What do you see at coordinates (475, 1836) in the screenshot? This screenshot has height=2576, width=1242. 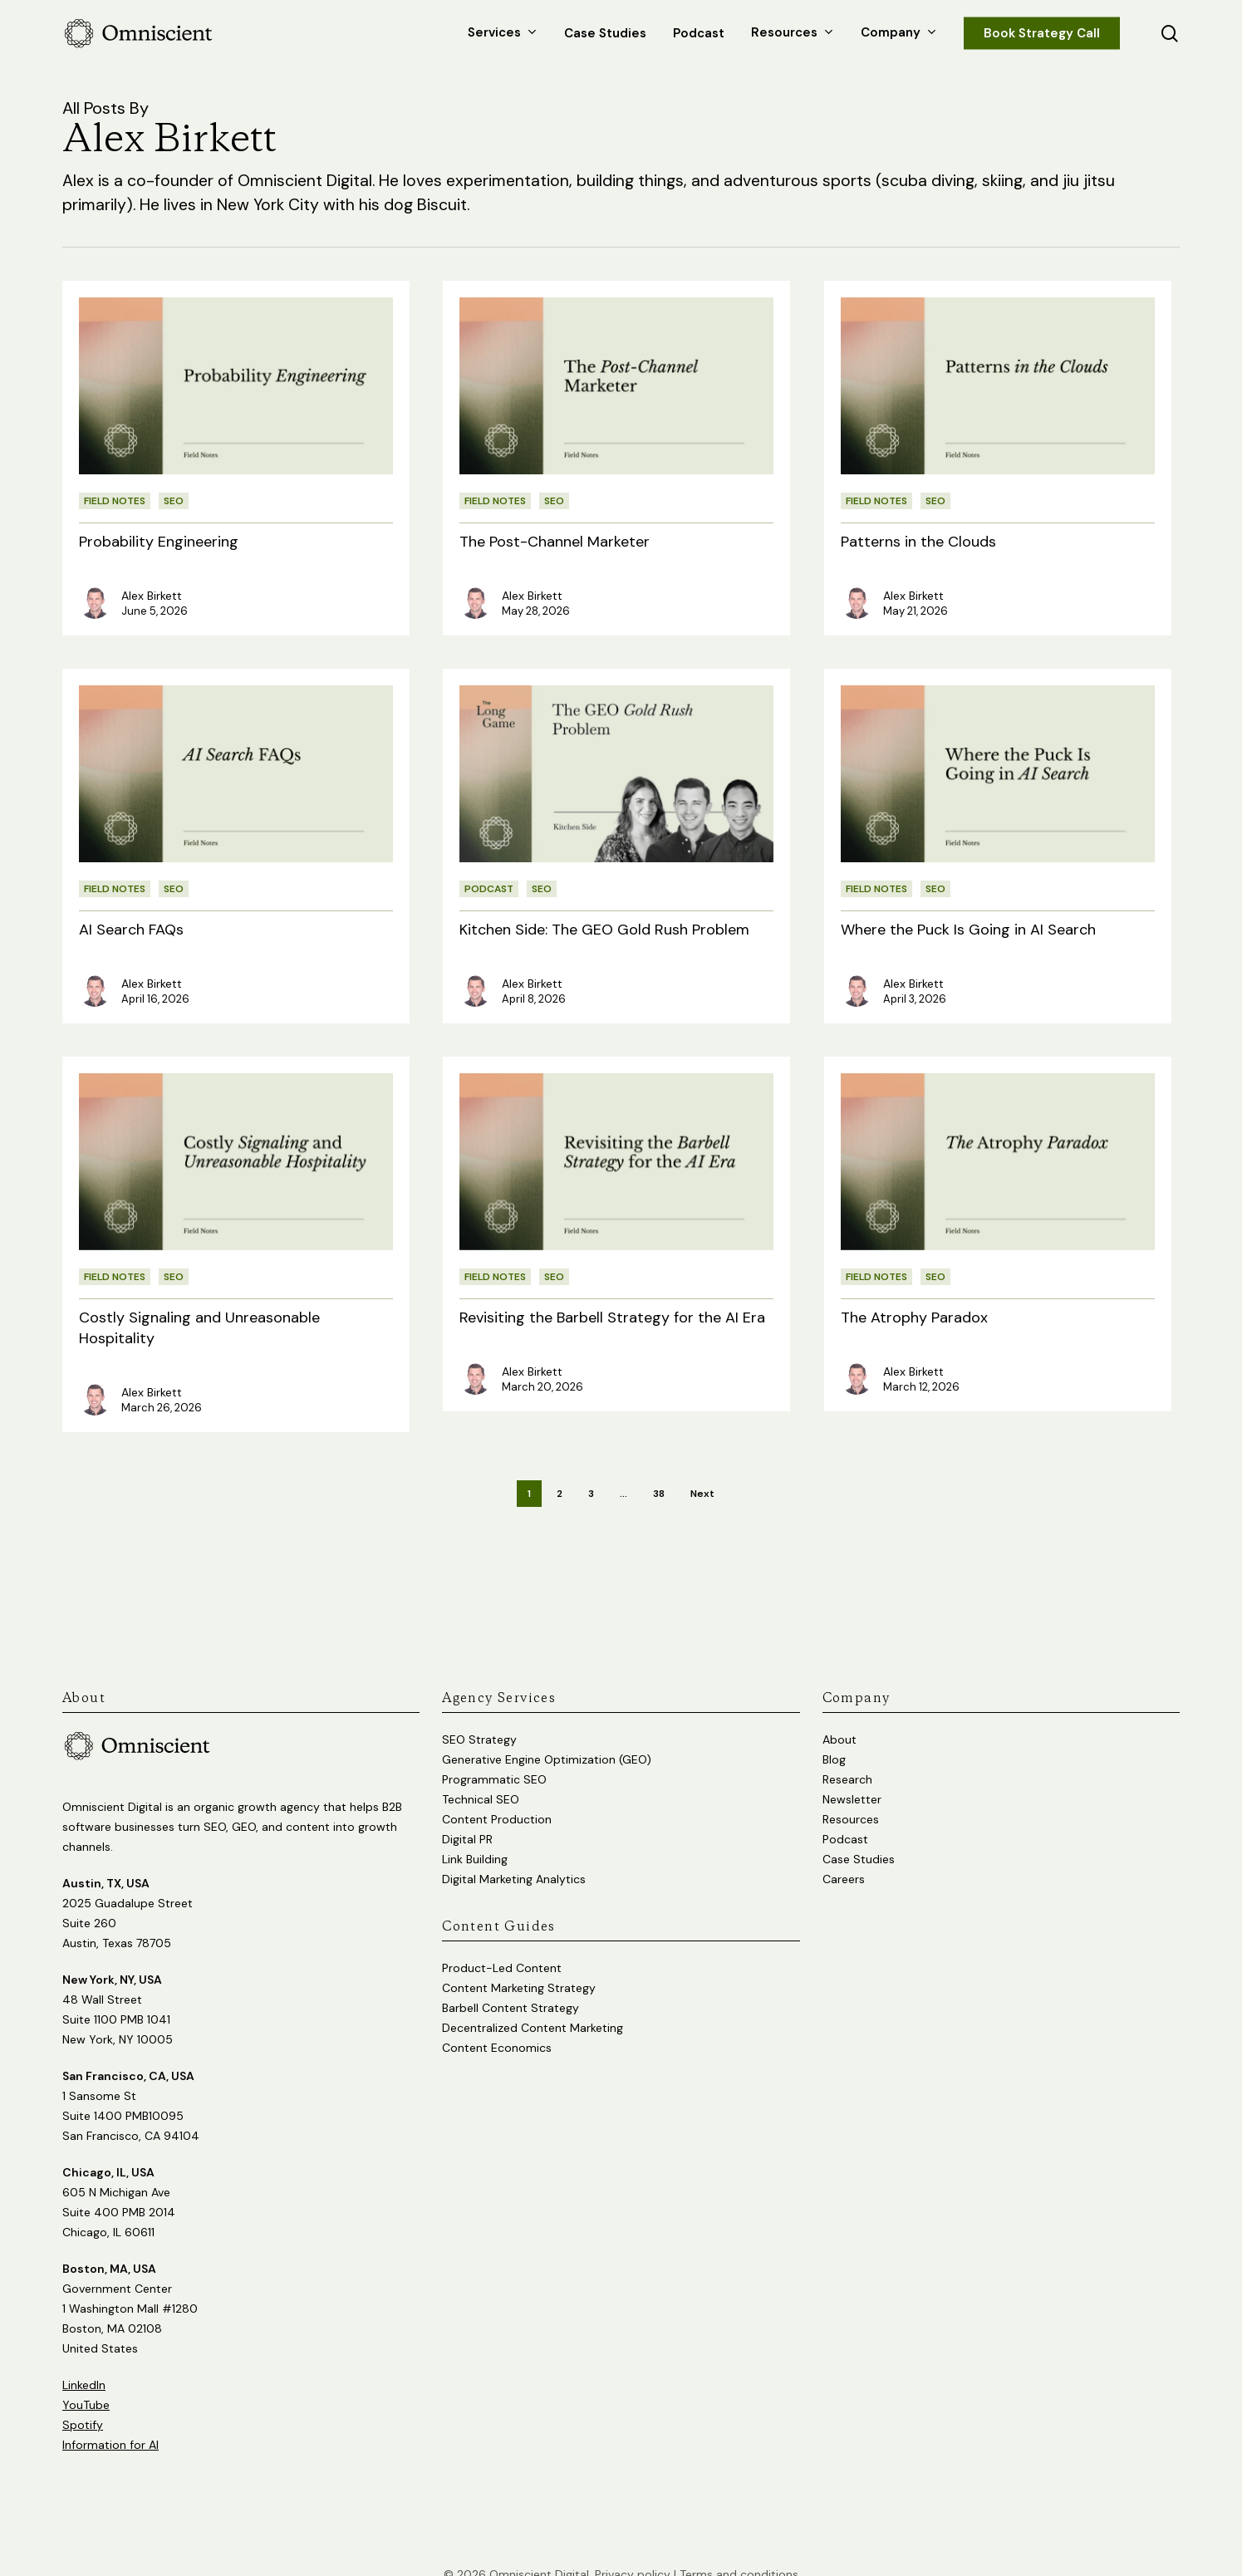 I see `Link Building` at bounding box center [475, 1836].